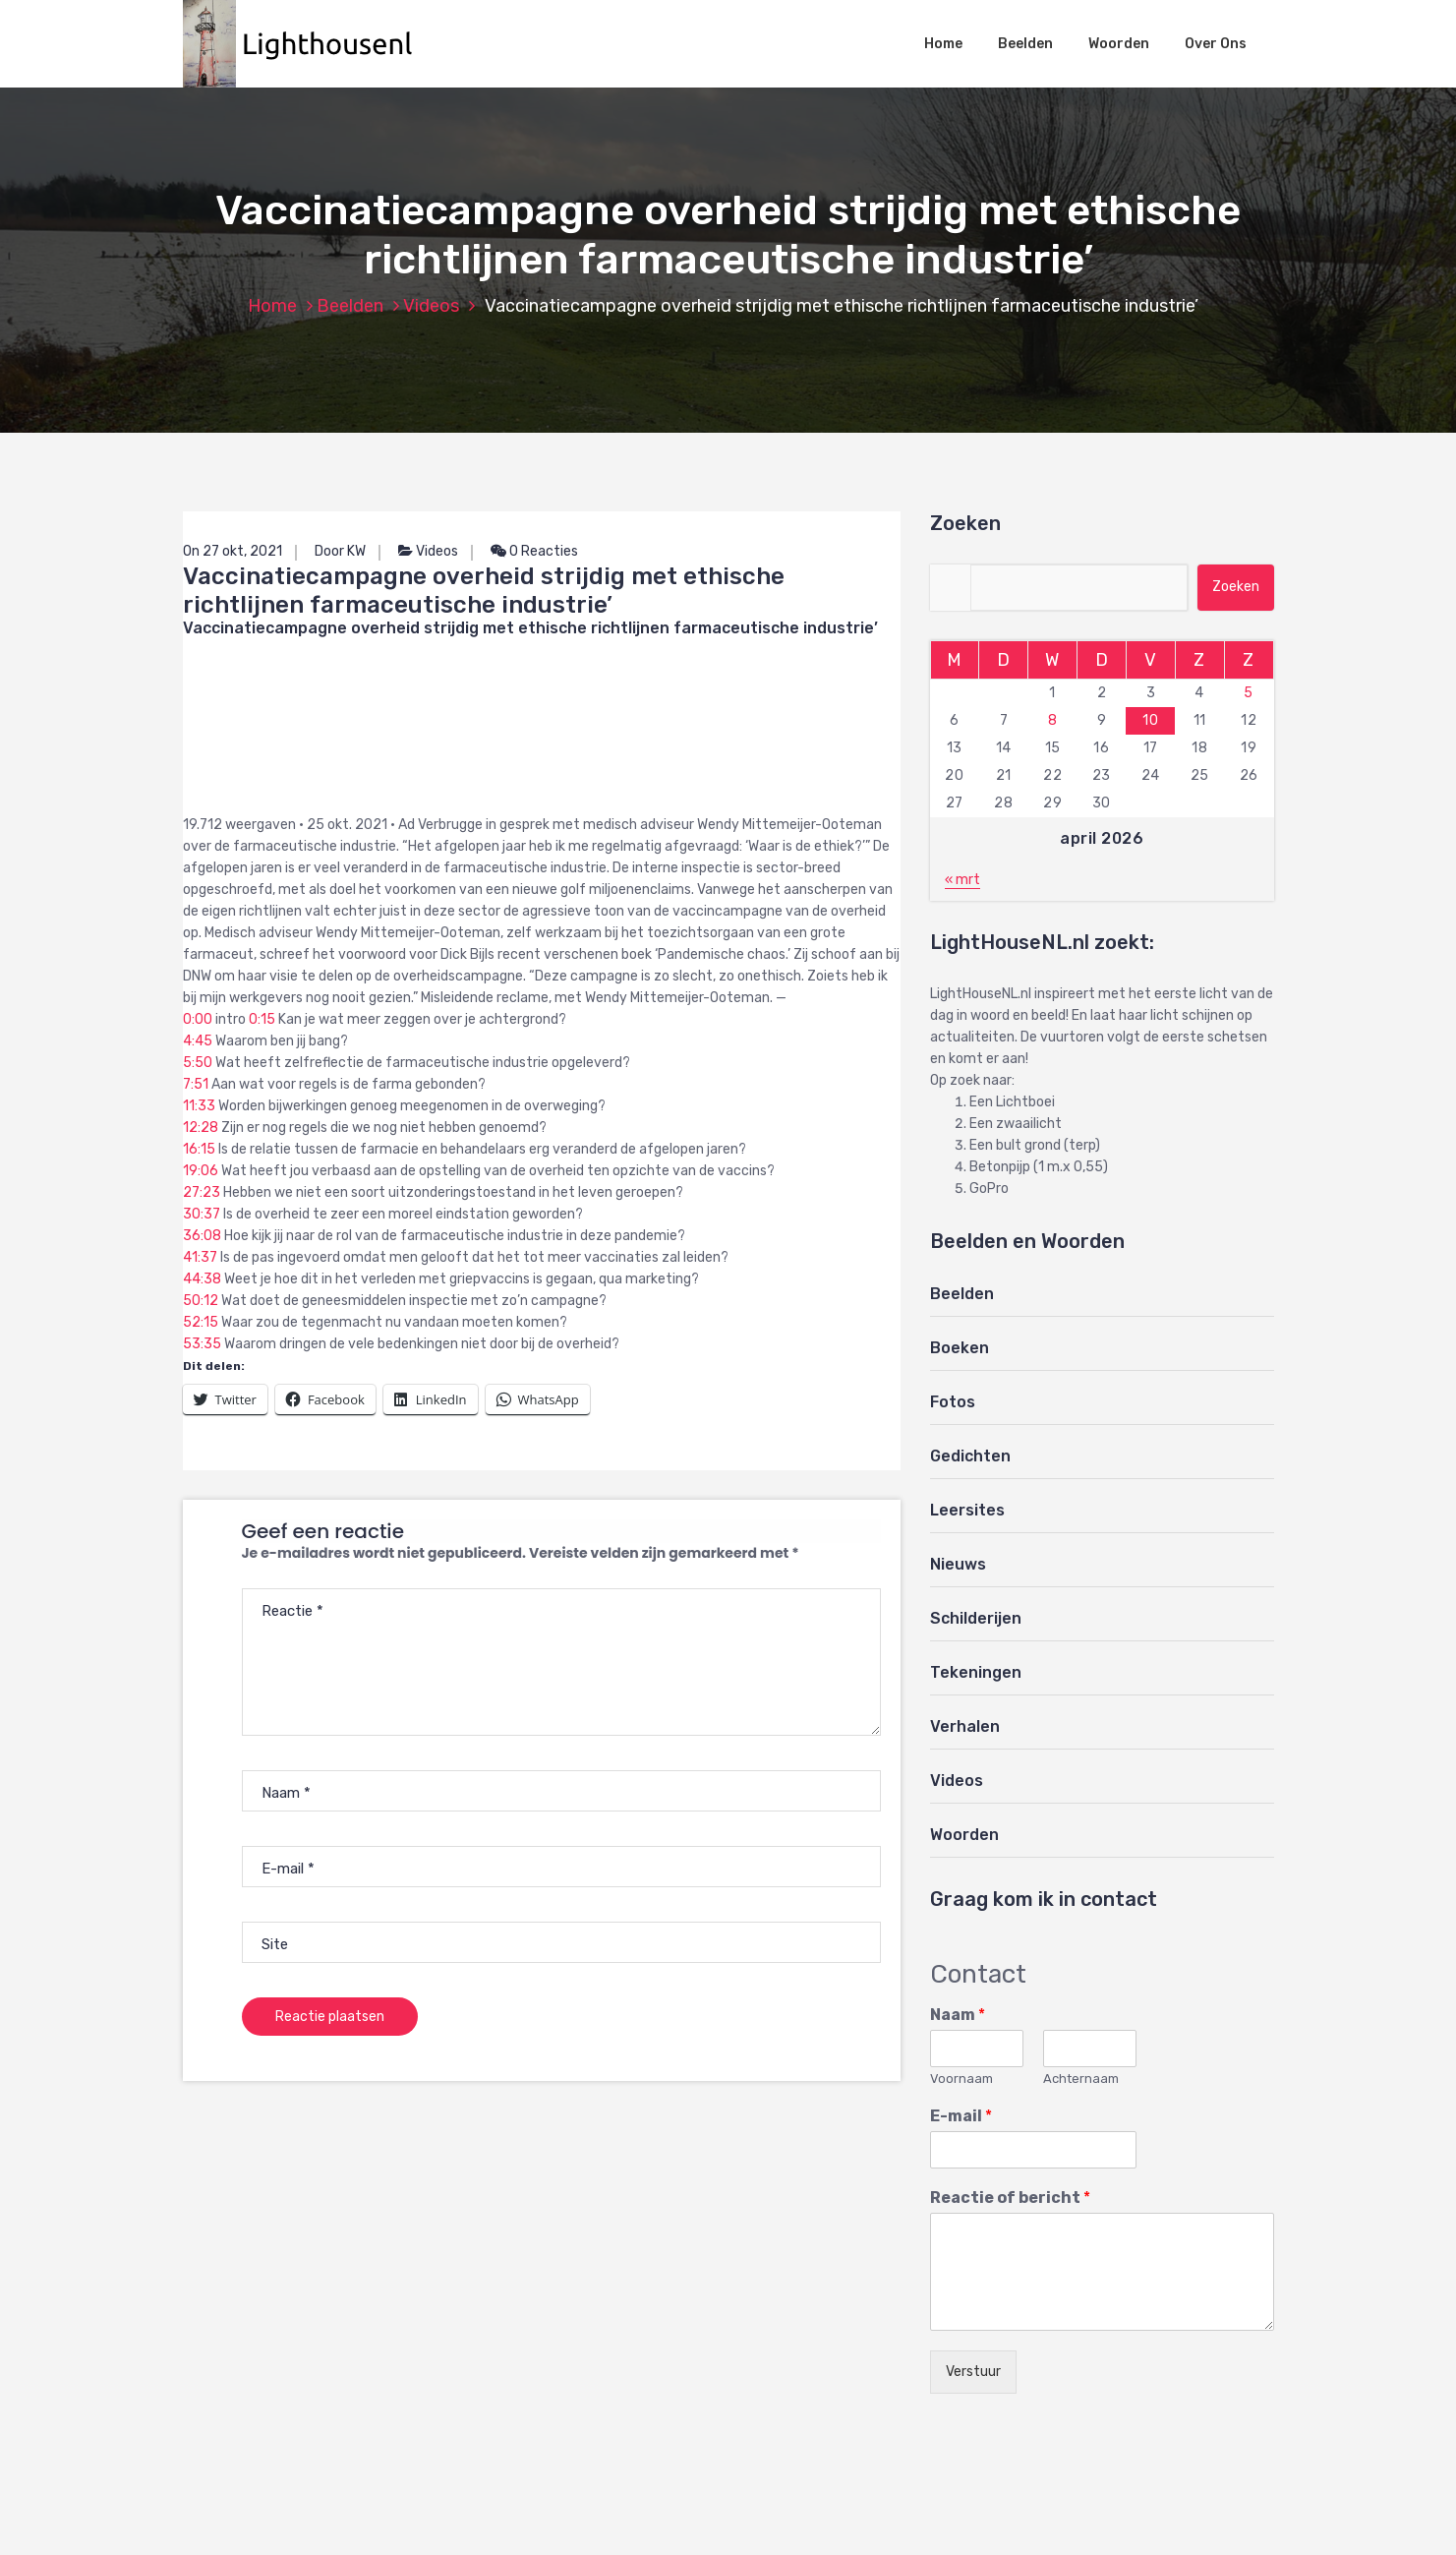 Image resolution: width=1456 pixels, height=2555 pixels. I want to click on Over Ons, so click(1216, 43).